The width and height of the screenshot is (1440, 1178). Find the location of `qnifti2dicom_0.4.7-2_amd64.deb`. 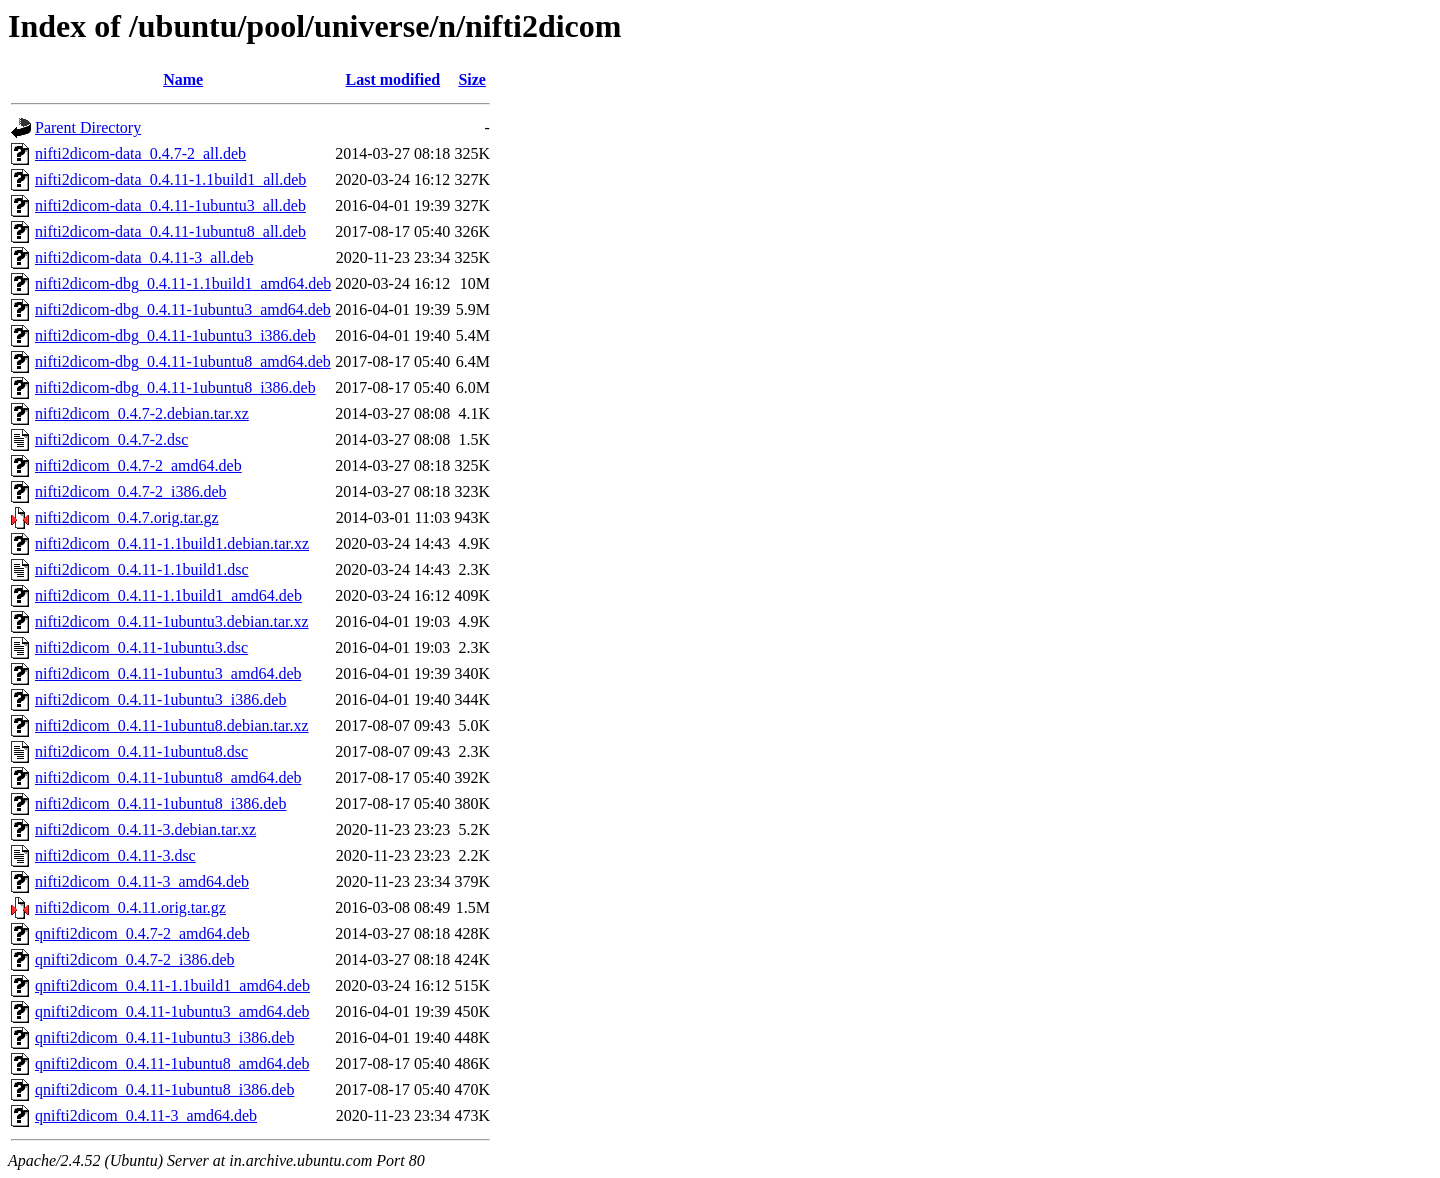

qnifti2dicom_0.4.7-2_amd64.deb is located at coordinates (142, 933).